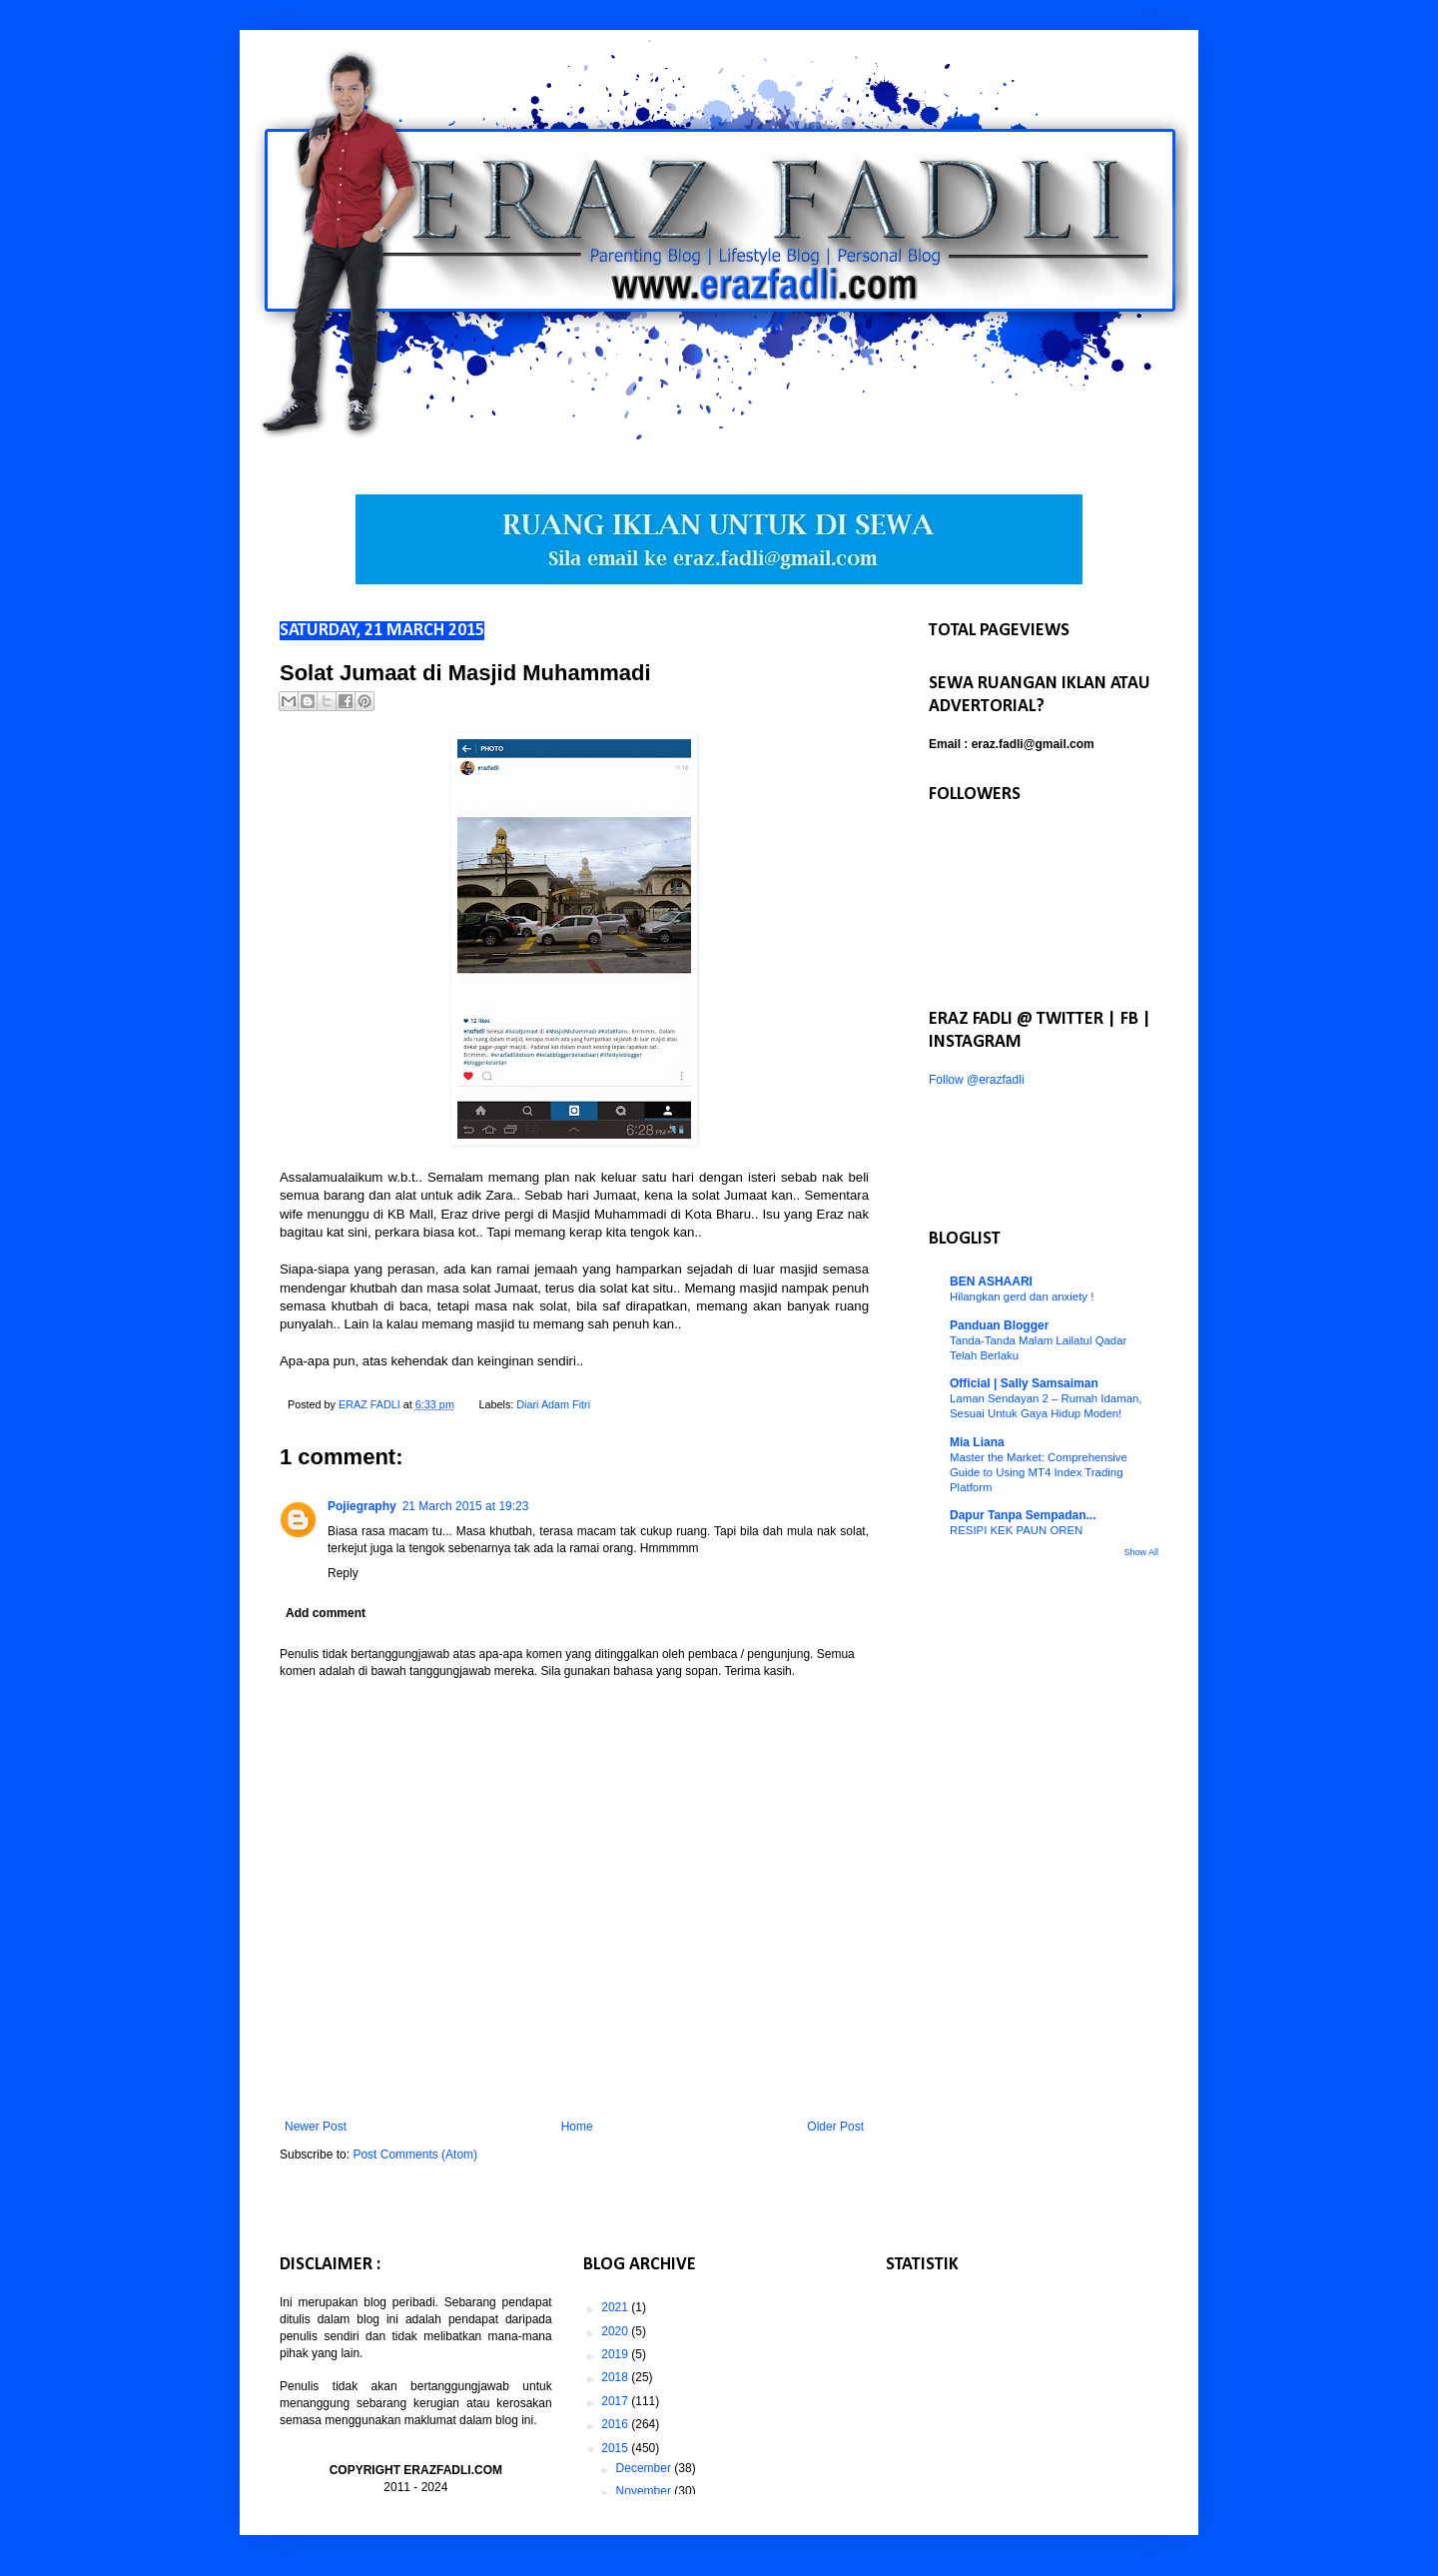 This screenshot has height=2576, width=1438. I want to click on Newer Post, so click(316, 2127).